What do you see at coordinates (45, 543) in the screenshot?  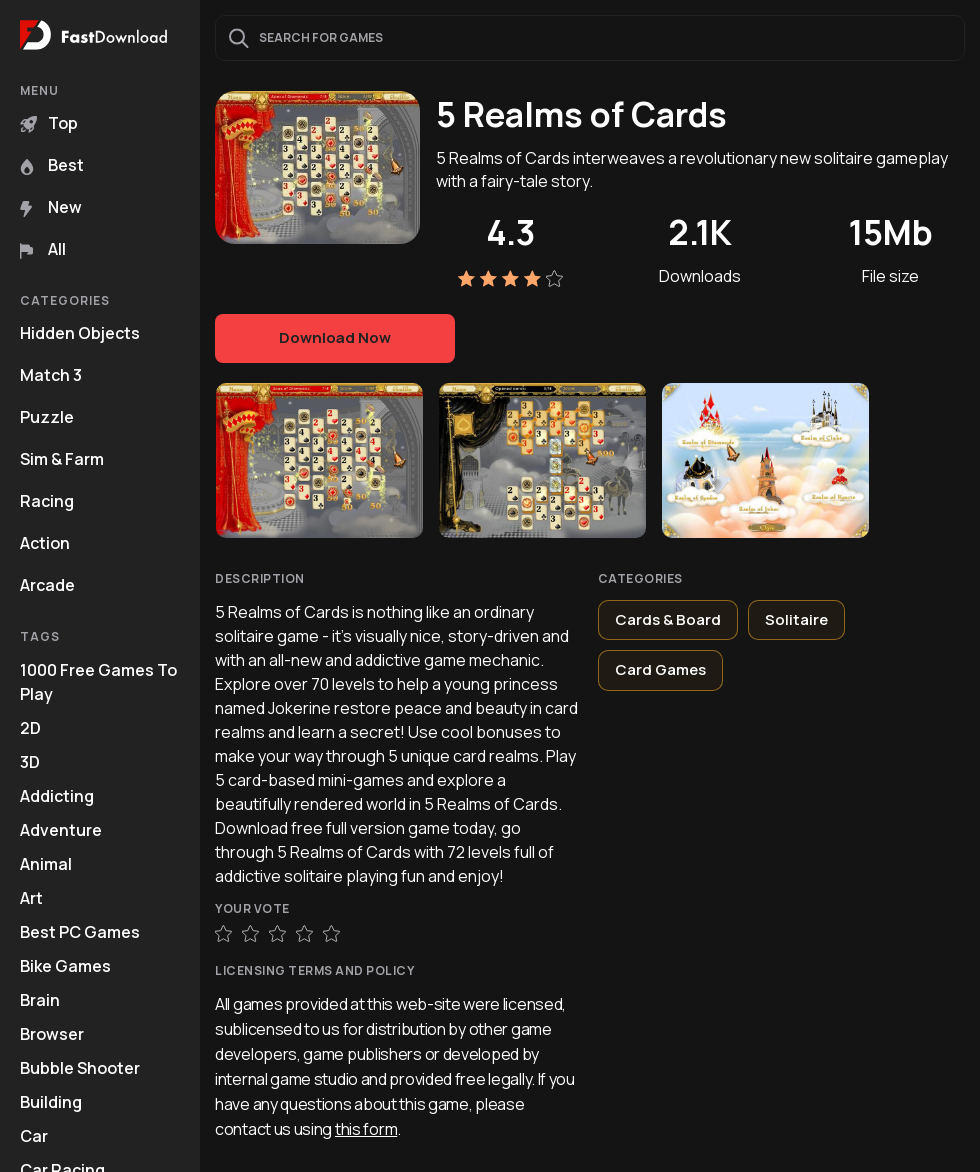 I see `Action` at bounding box center [45, 543].